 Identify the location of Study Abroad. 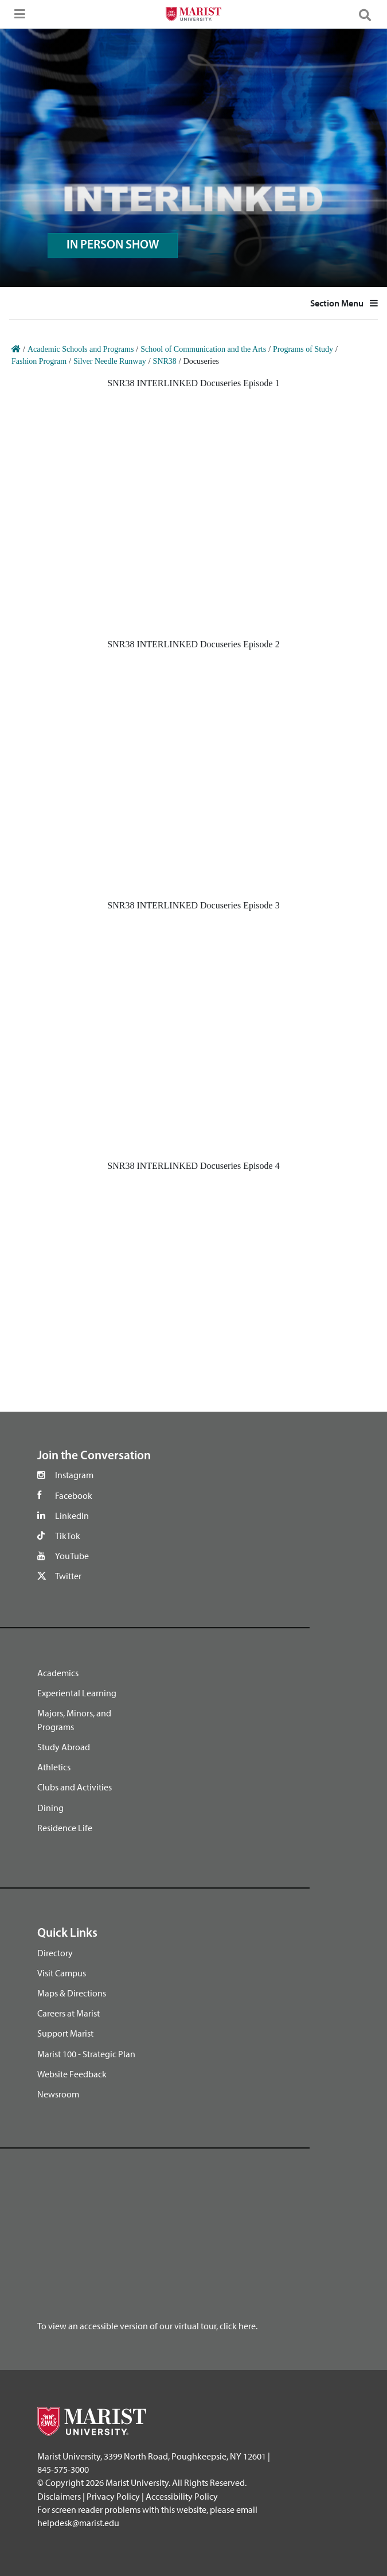
(63, 1747).